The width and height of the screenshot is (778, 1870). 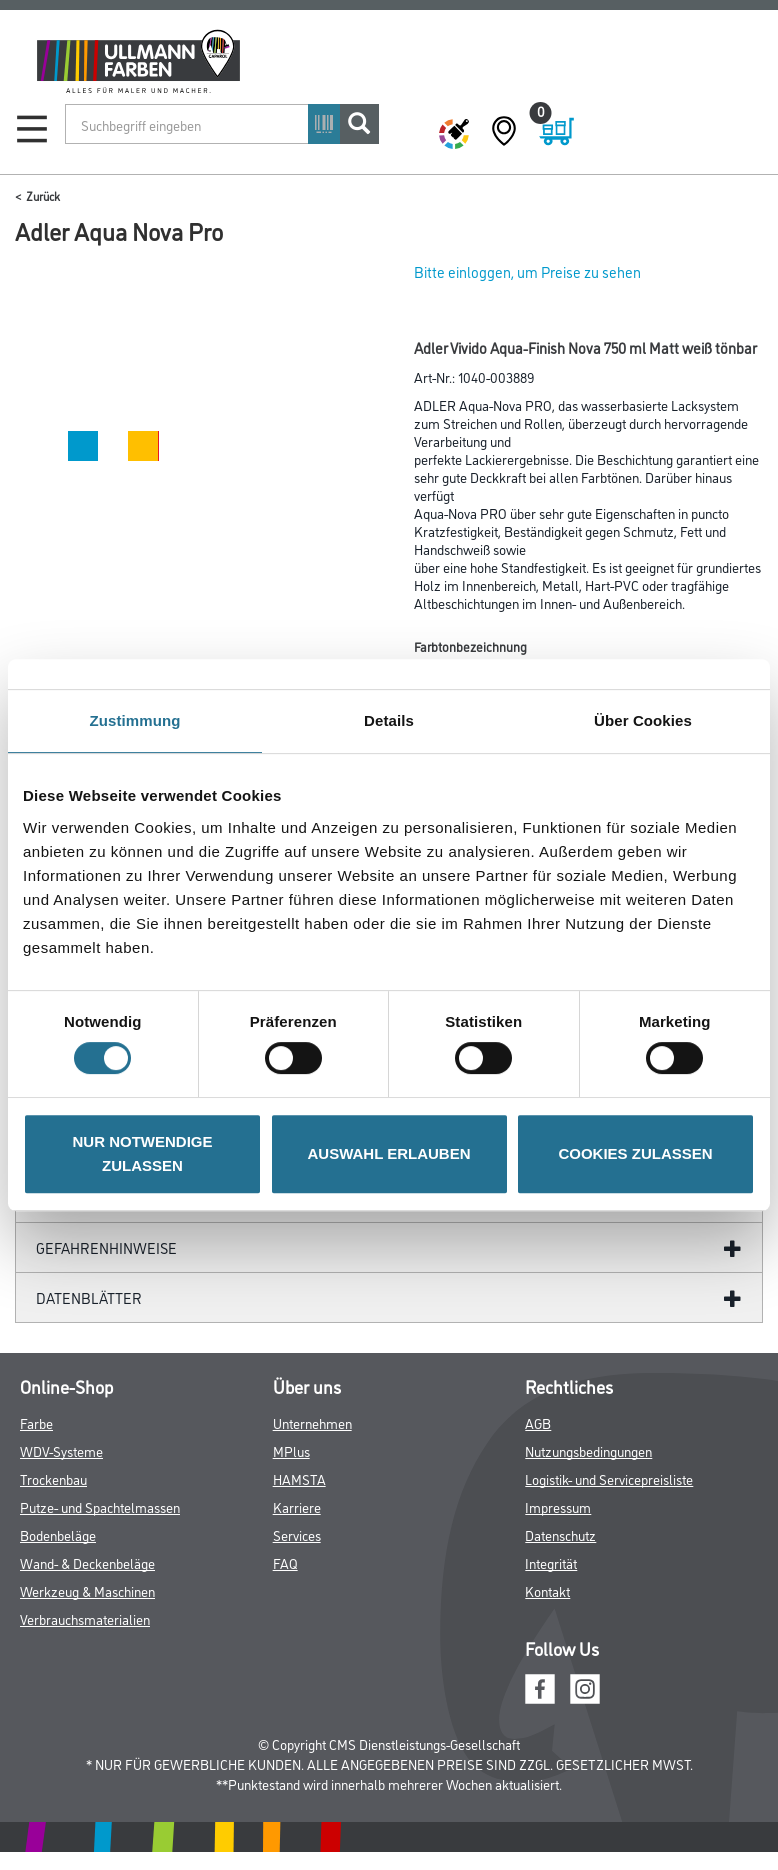 What do you see at coordinates (297, 1506) in the screenshot?
I see `Karriere` at bounding box center [297, 1506].